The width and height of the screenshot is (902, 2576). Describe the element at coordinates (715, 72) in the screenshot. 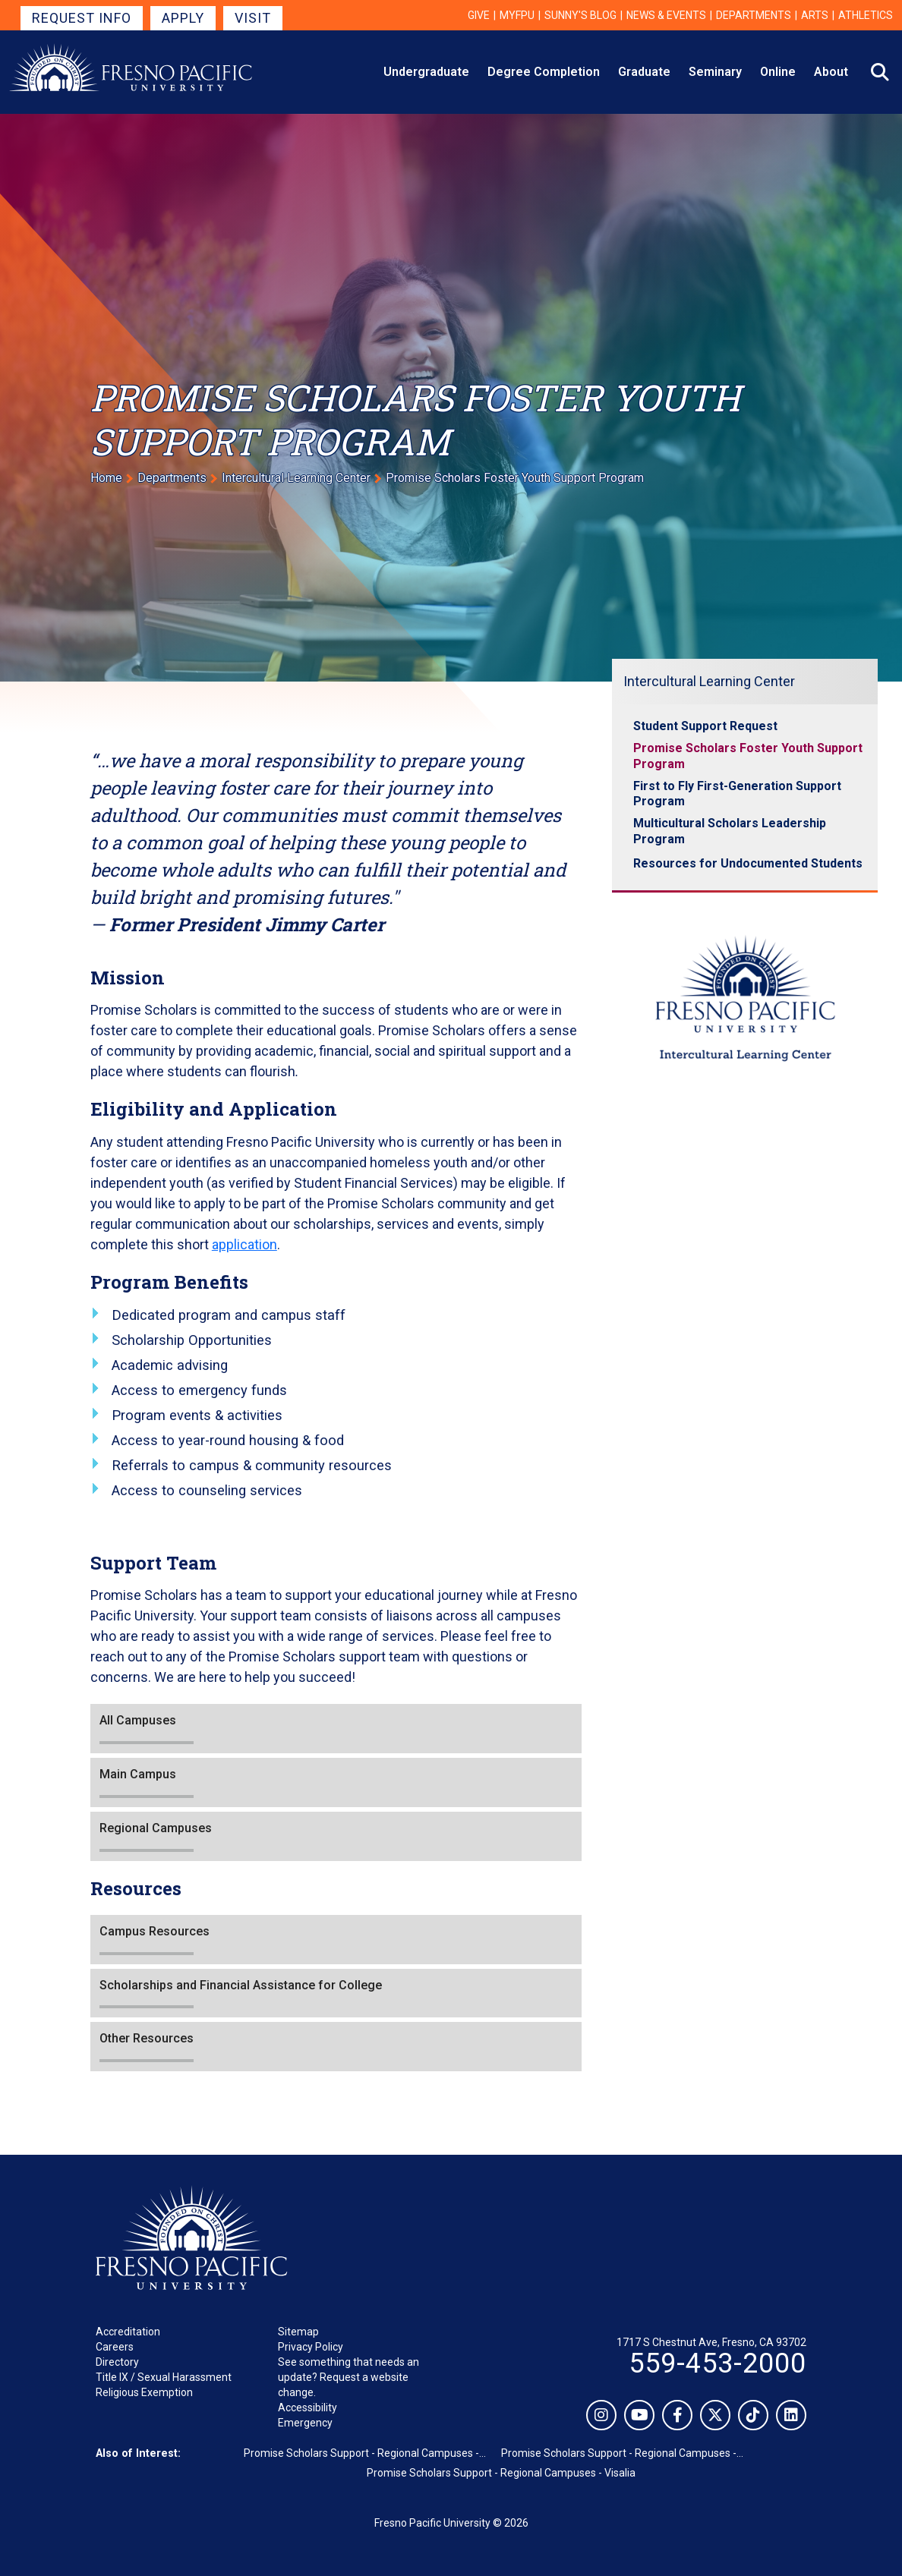

I see `Seminary` at that location.